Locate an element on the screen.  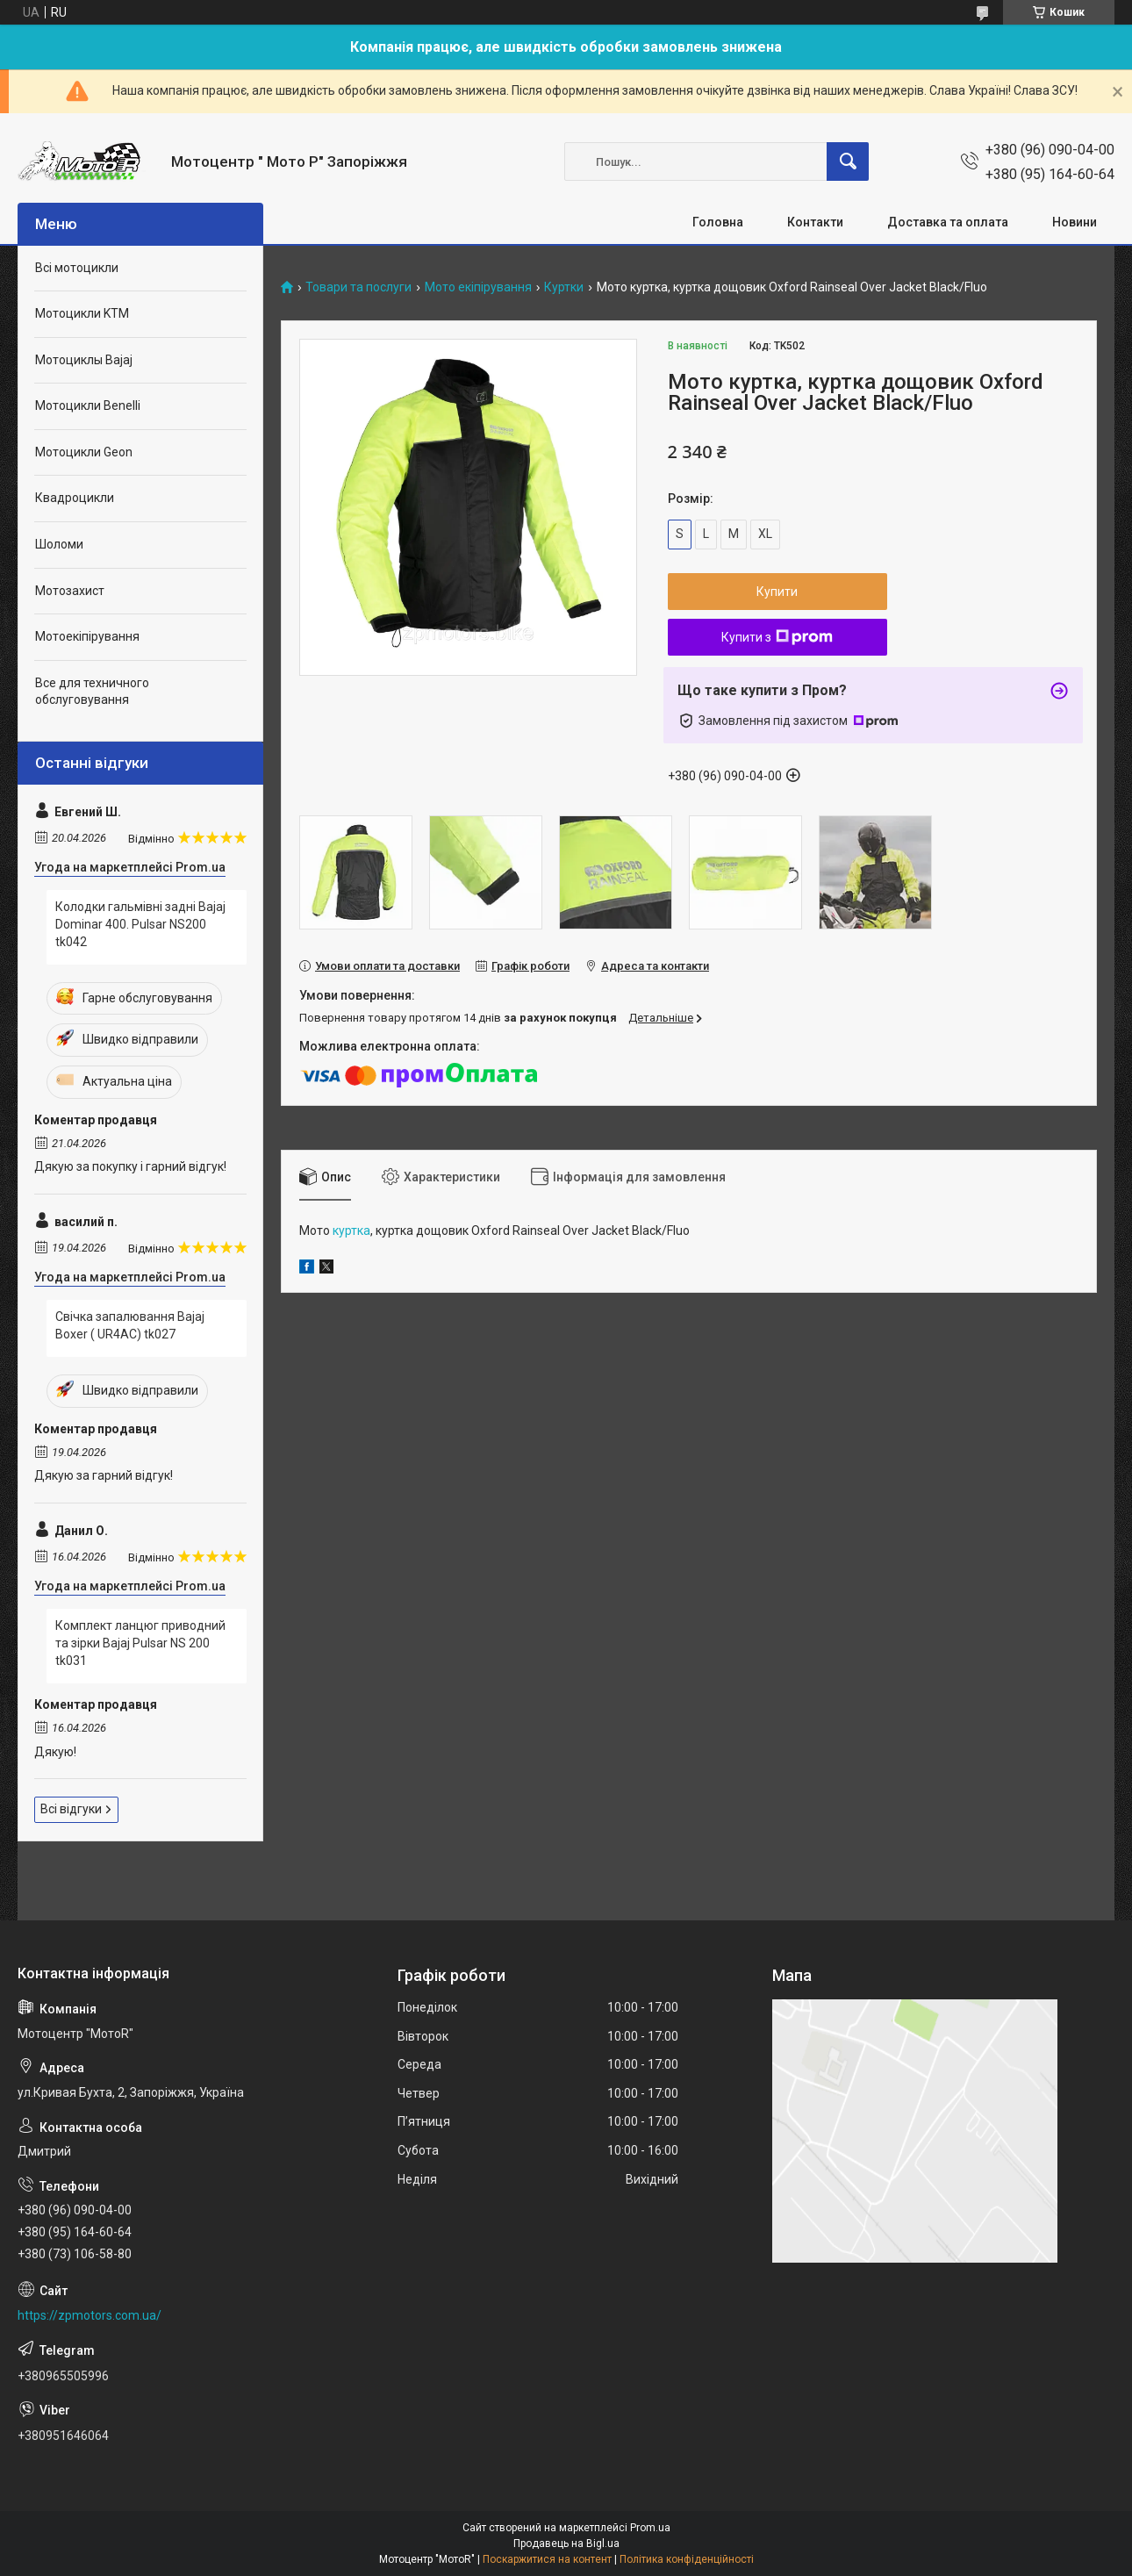
Товари та послуги is located at coordinates (358, 287).